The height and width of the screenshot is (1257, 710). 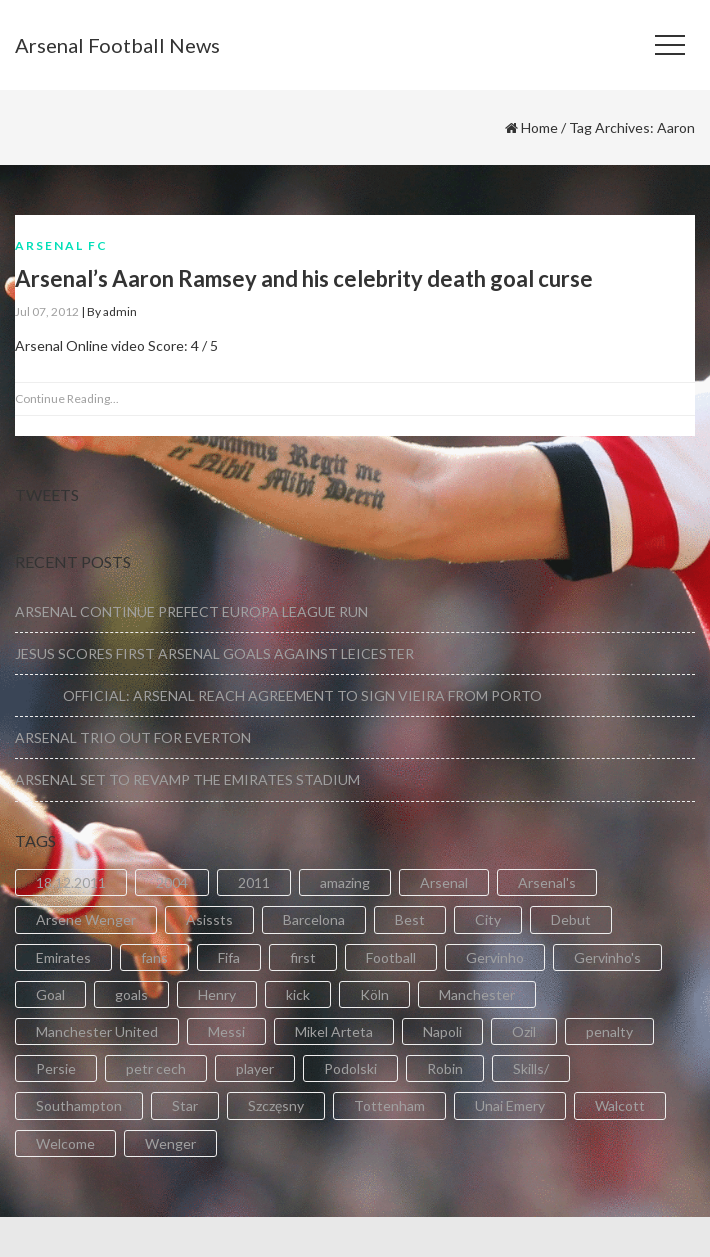 I want to click on Persie [Persie (3 items)], so click(x=56, y=1068).